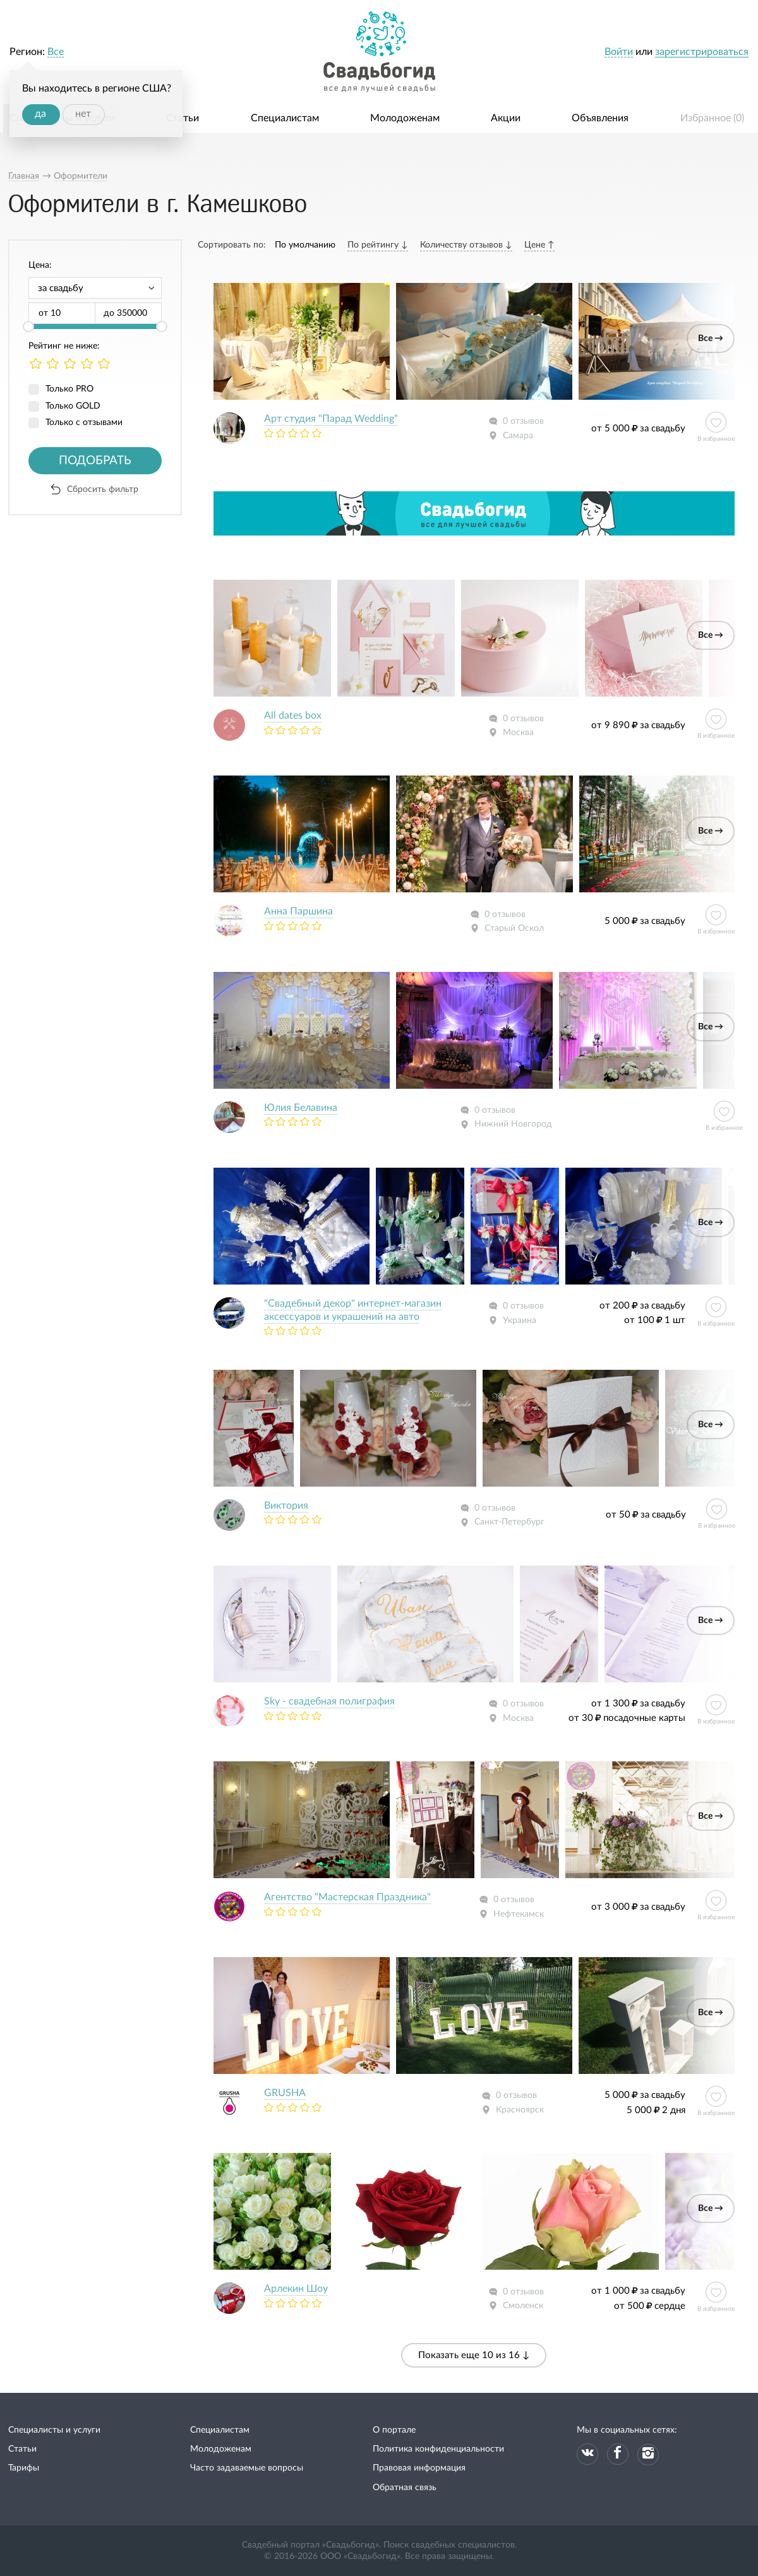  I want to click on Правовая информация, so click(419, 2468).